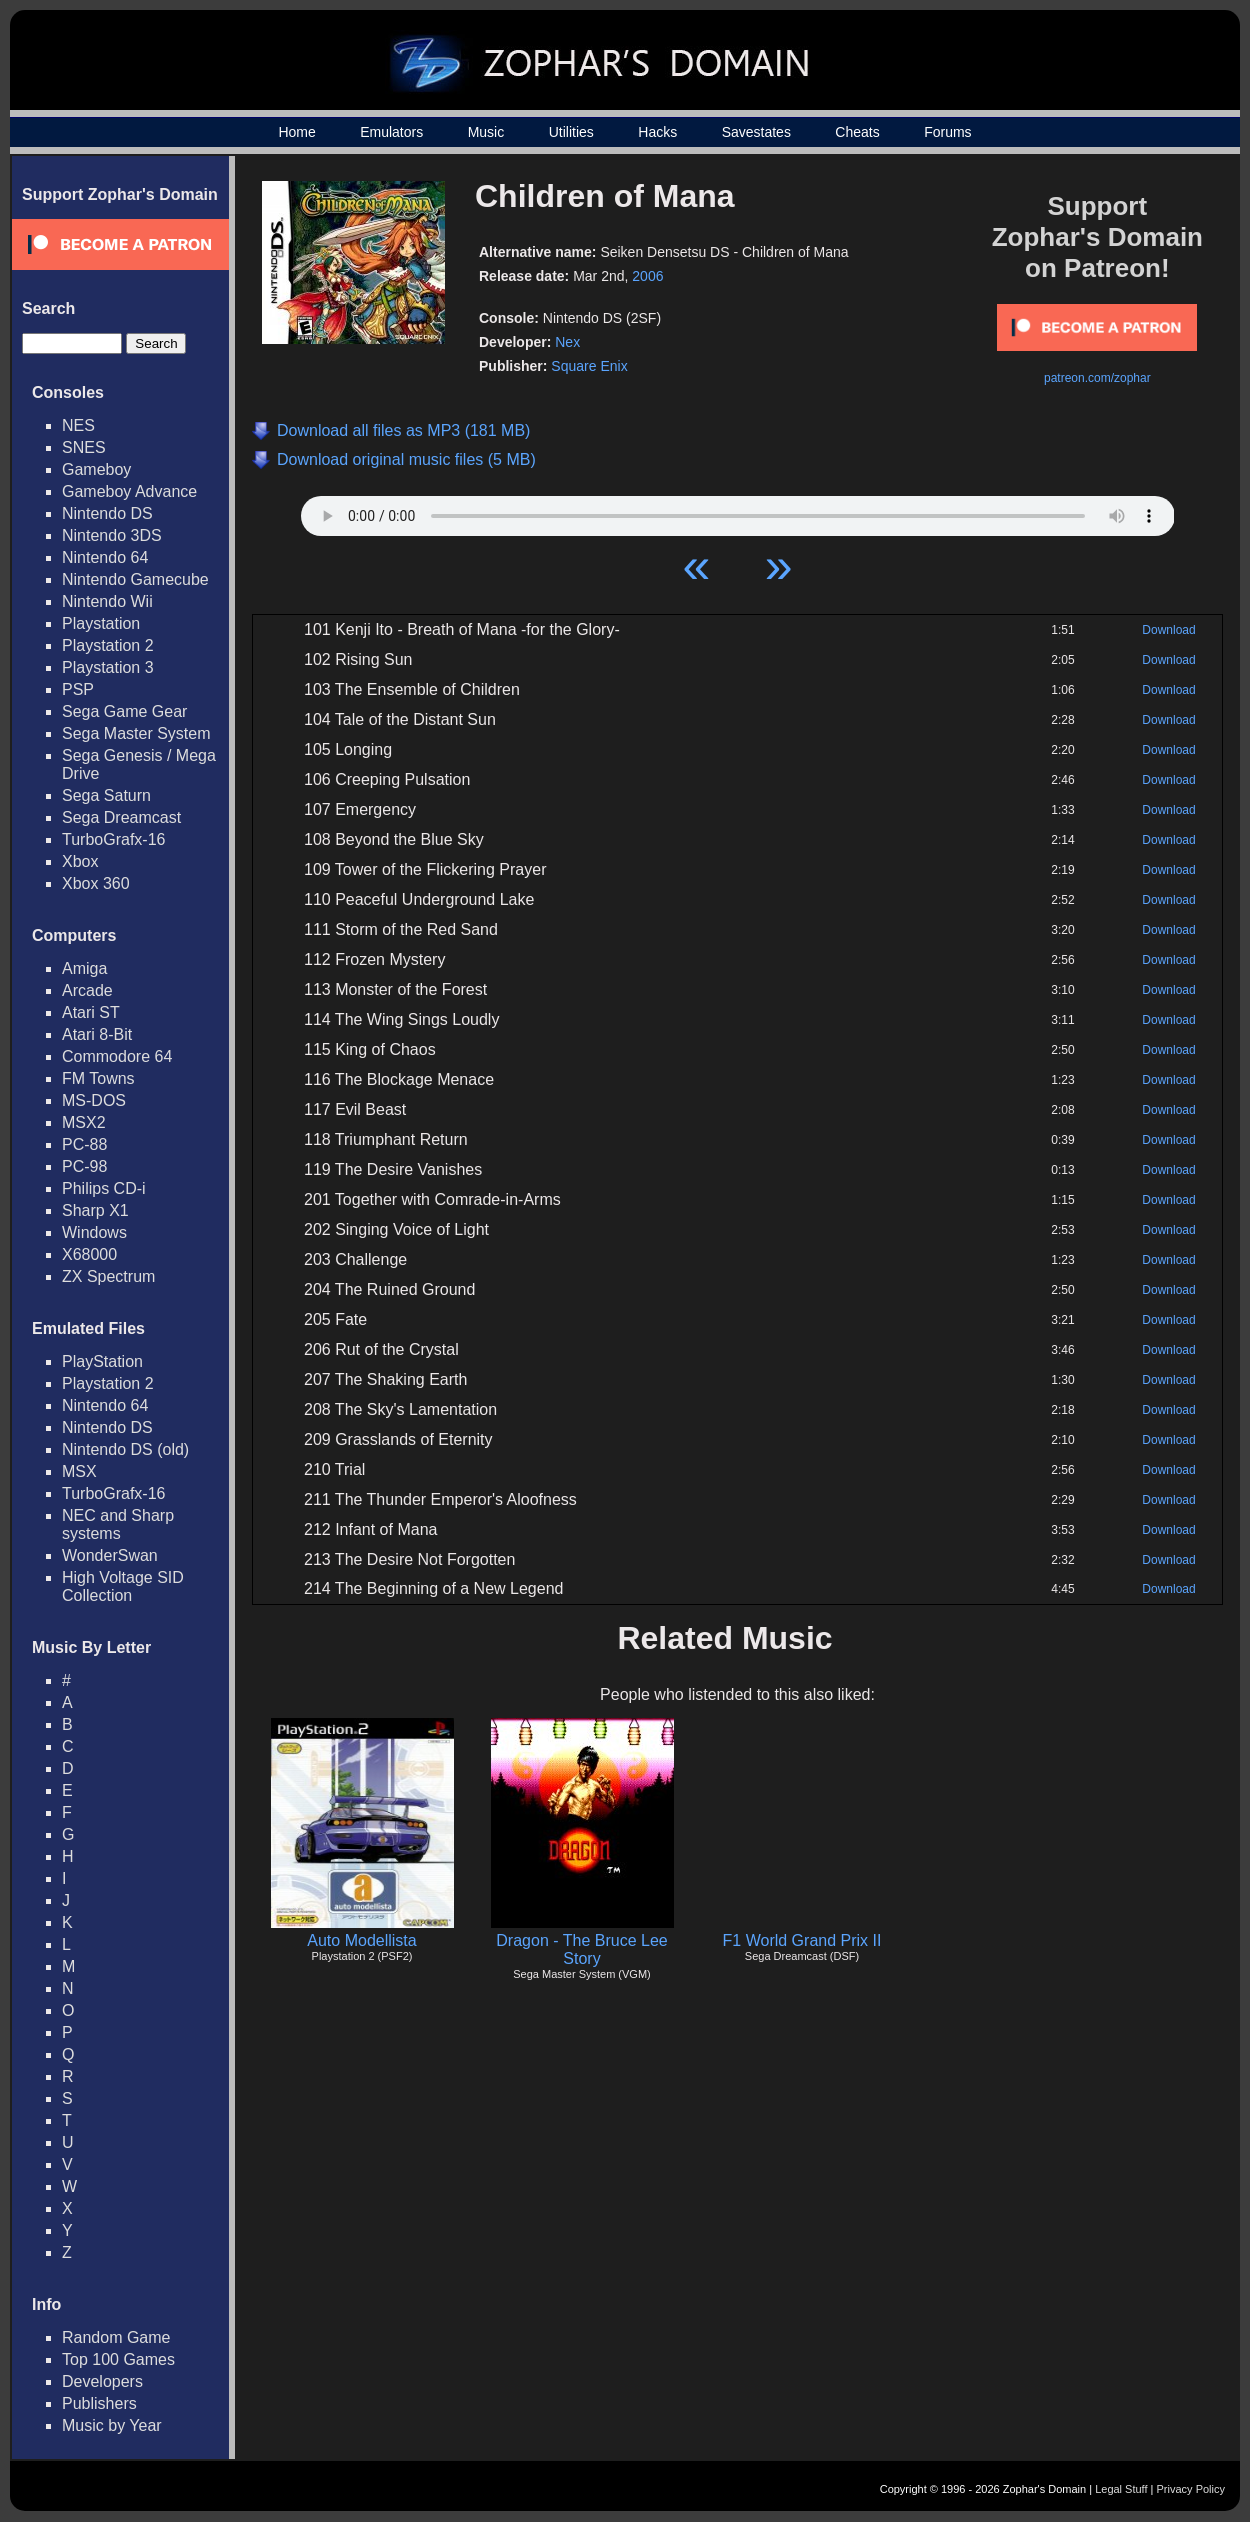 This screenshot has height=2522, width=1250. What do you see at coordinates (110, 1555) in the screenshot?
I see `WonderSwan` at bounding box center [110, 1555].